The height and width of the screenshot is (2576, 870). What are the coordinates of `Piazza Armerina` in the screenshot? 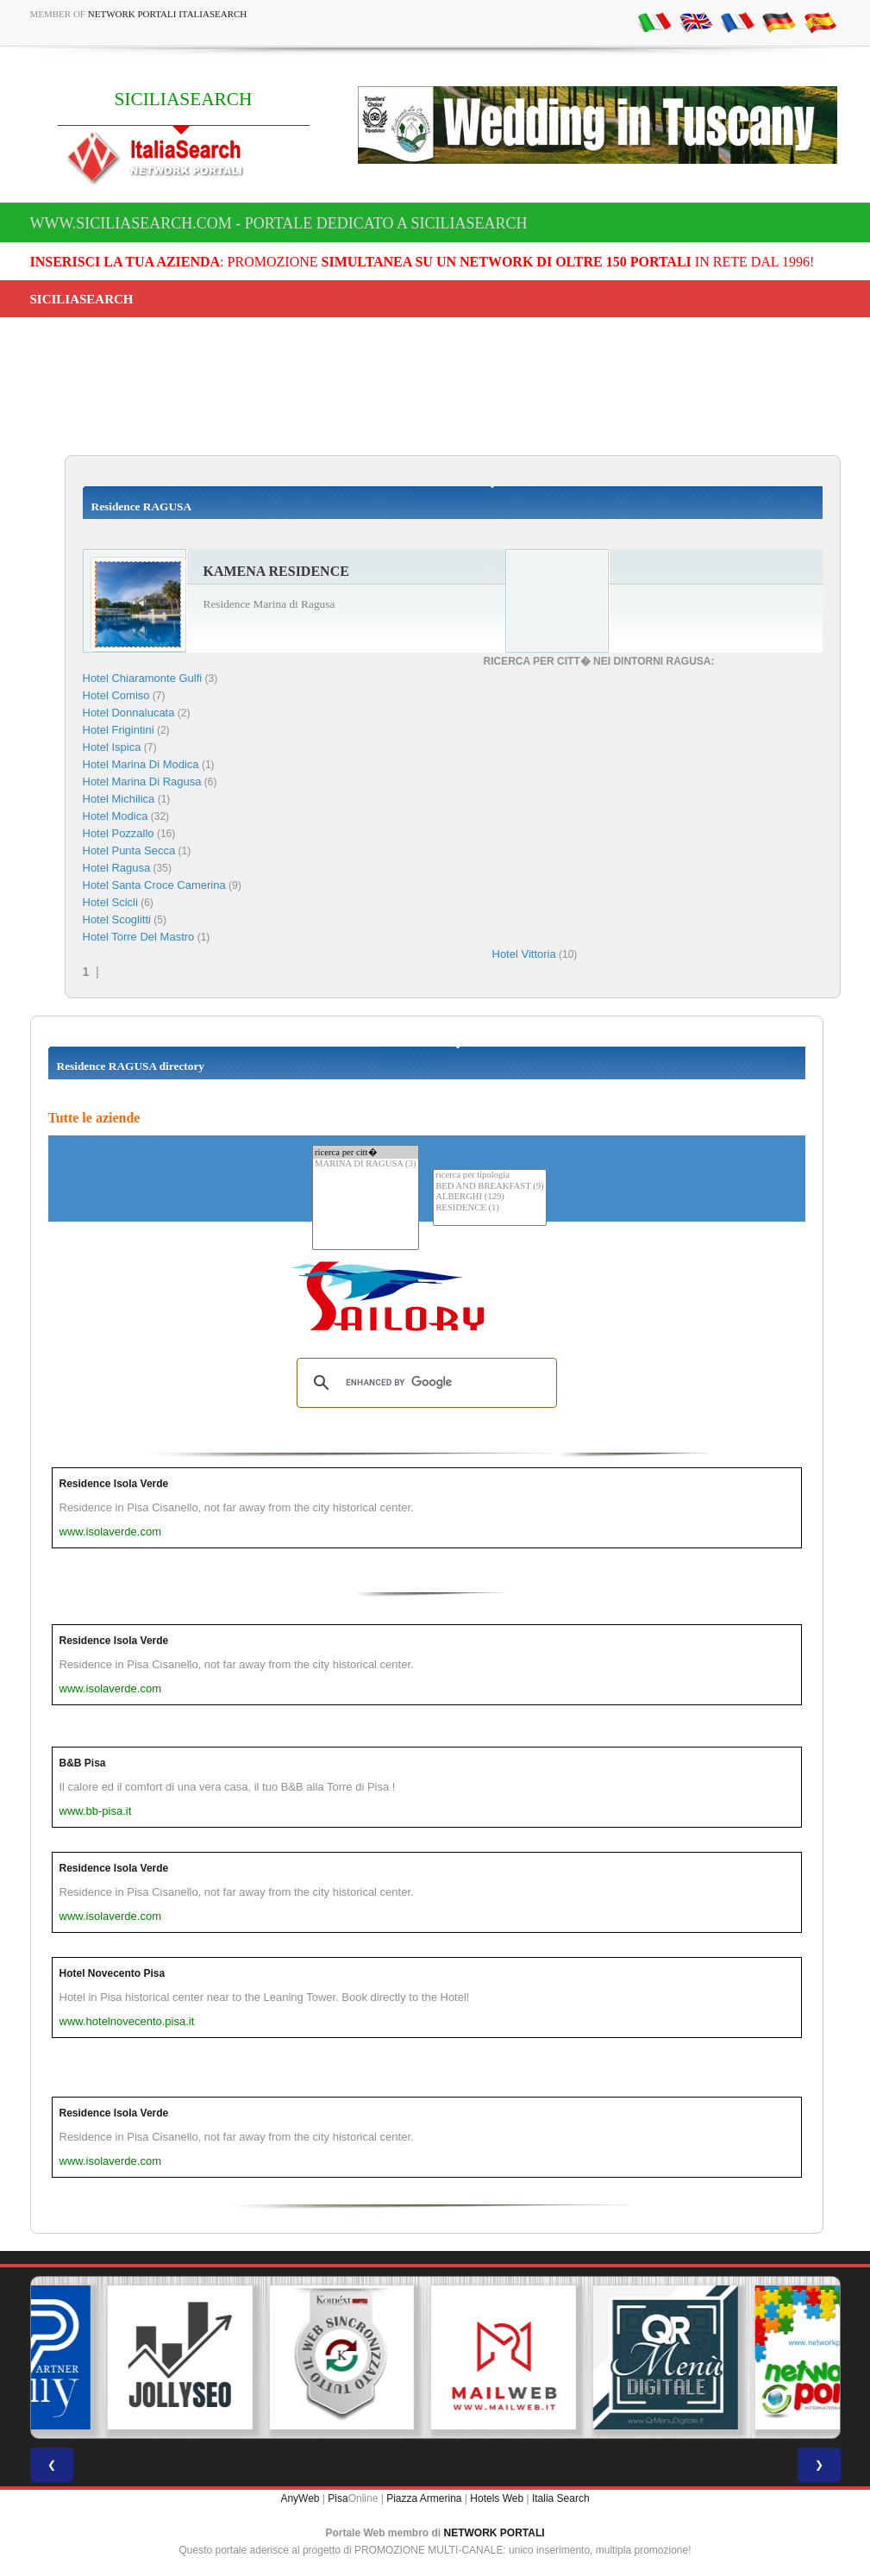 It's located at (423, 2498).